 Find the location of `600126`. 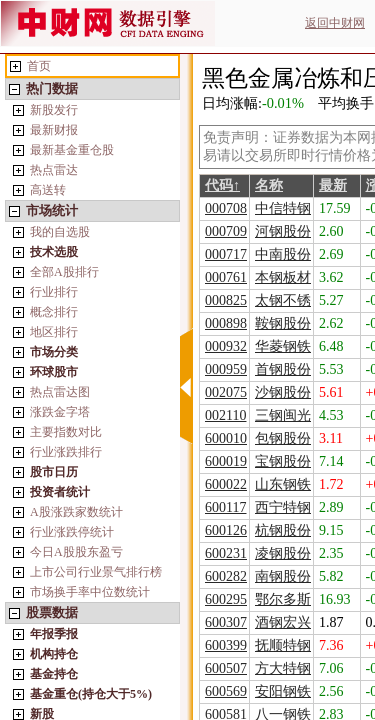

600126 is located at coordinates (226, 530).